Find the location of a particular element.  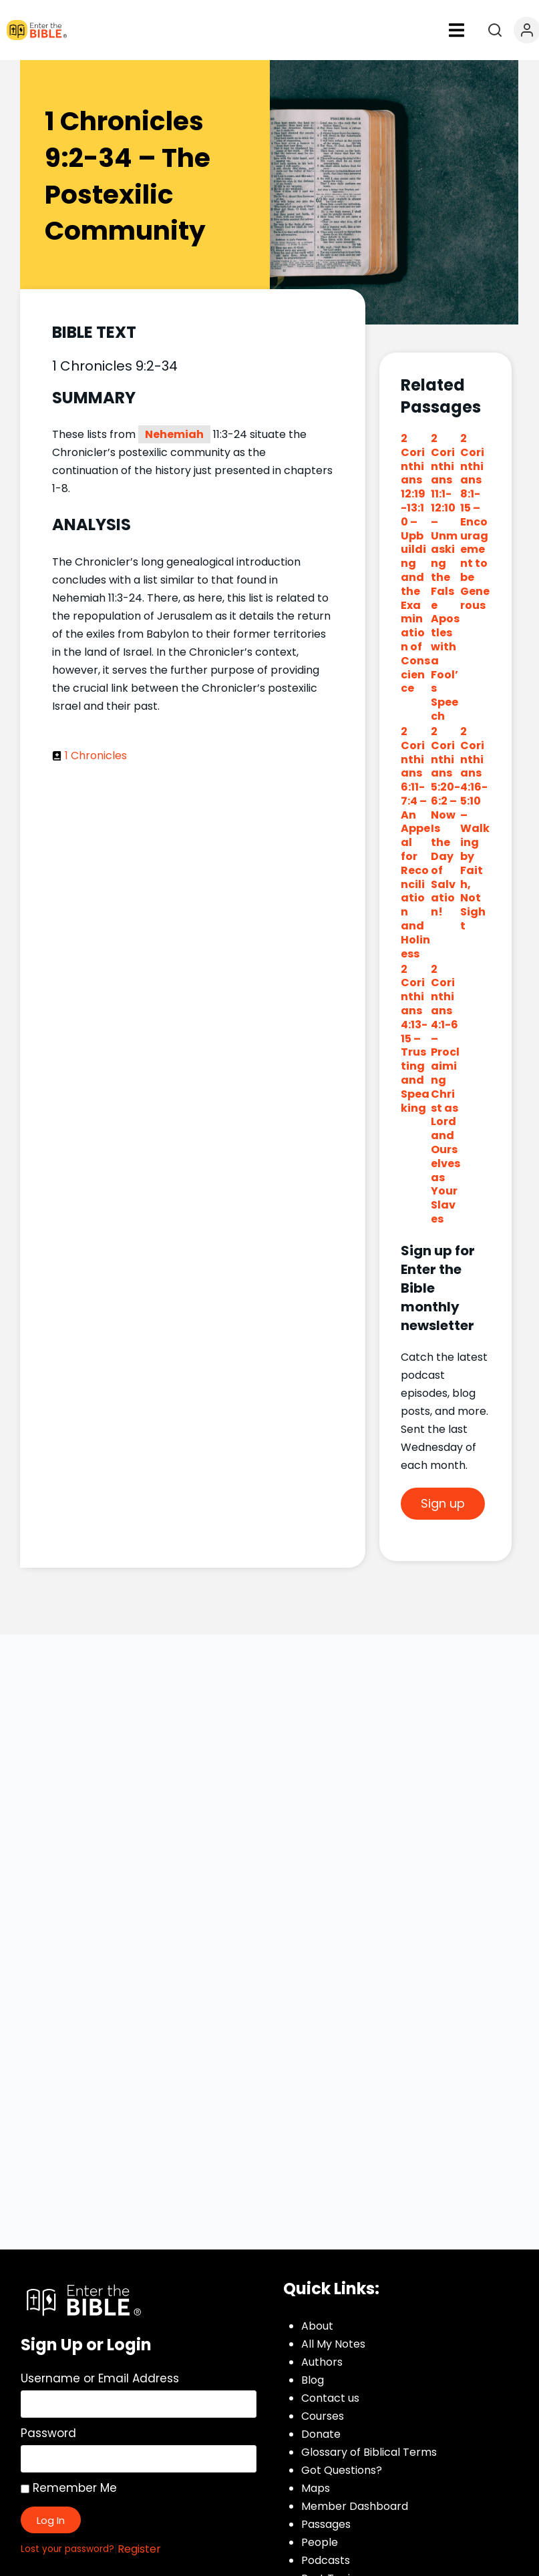

Got Questions? is located at coordinates (341, 2470).